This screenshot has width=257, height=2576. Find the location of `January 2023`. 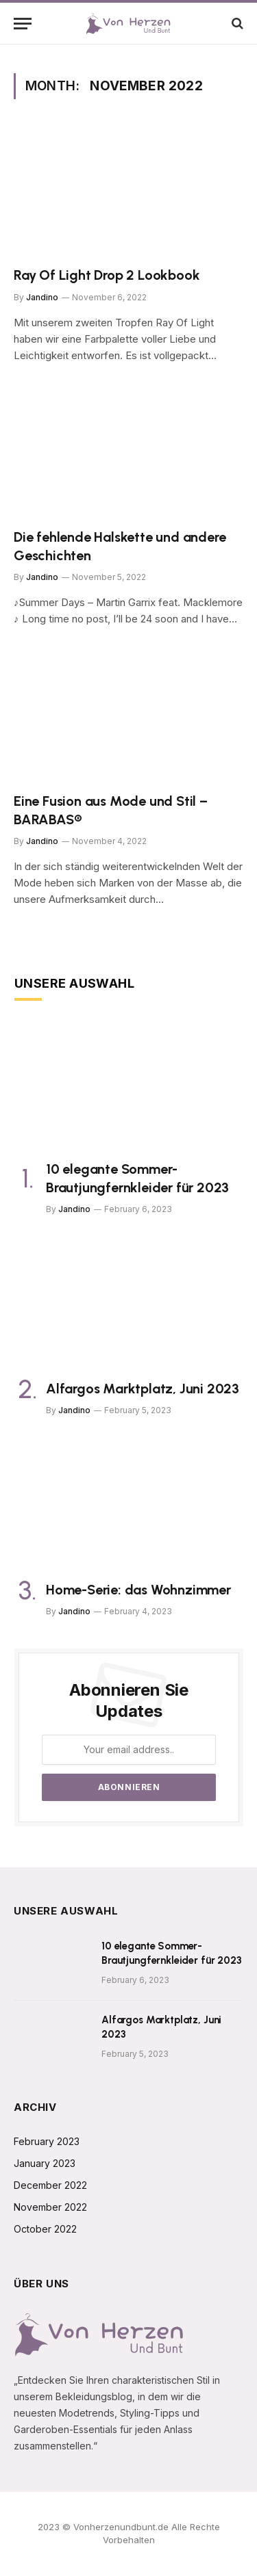

January 2023 is located at coordinates (44, 2163).